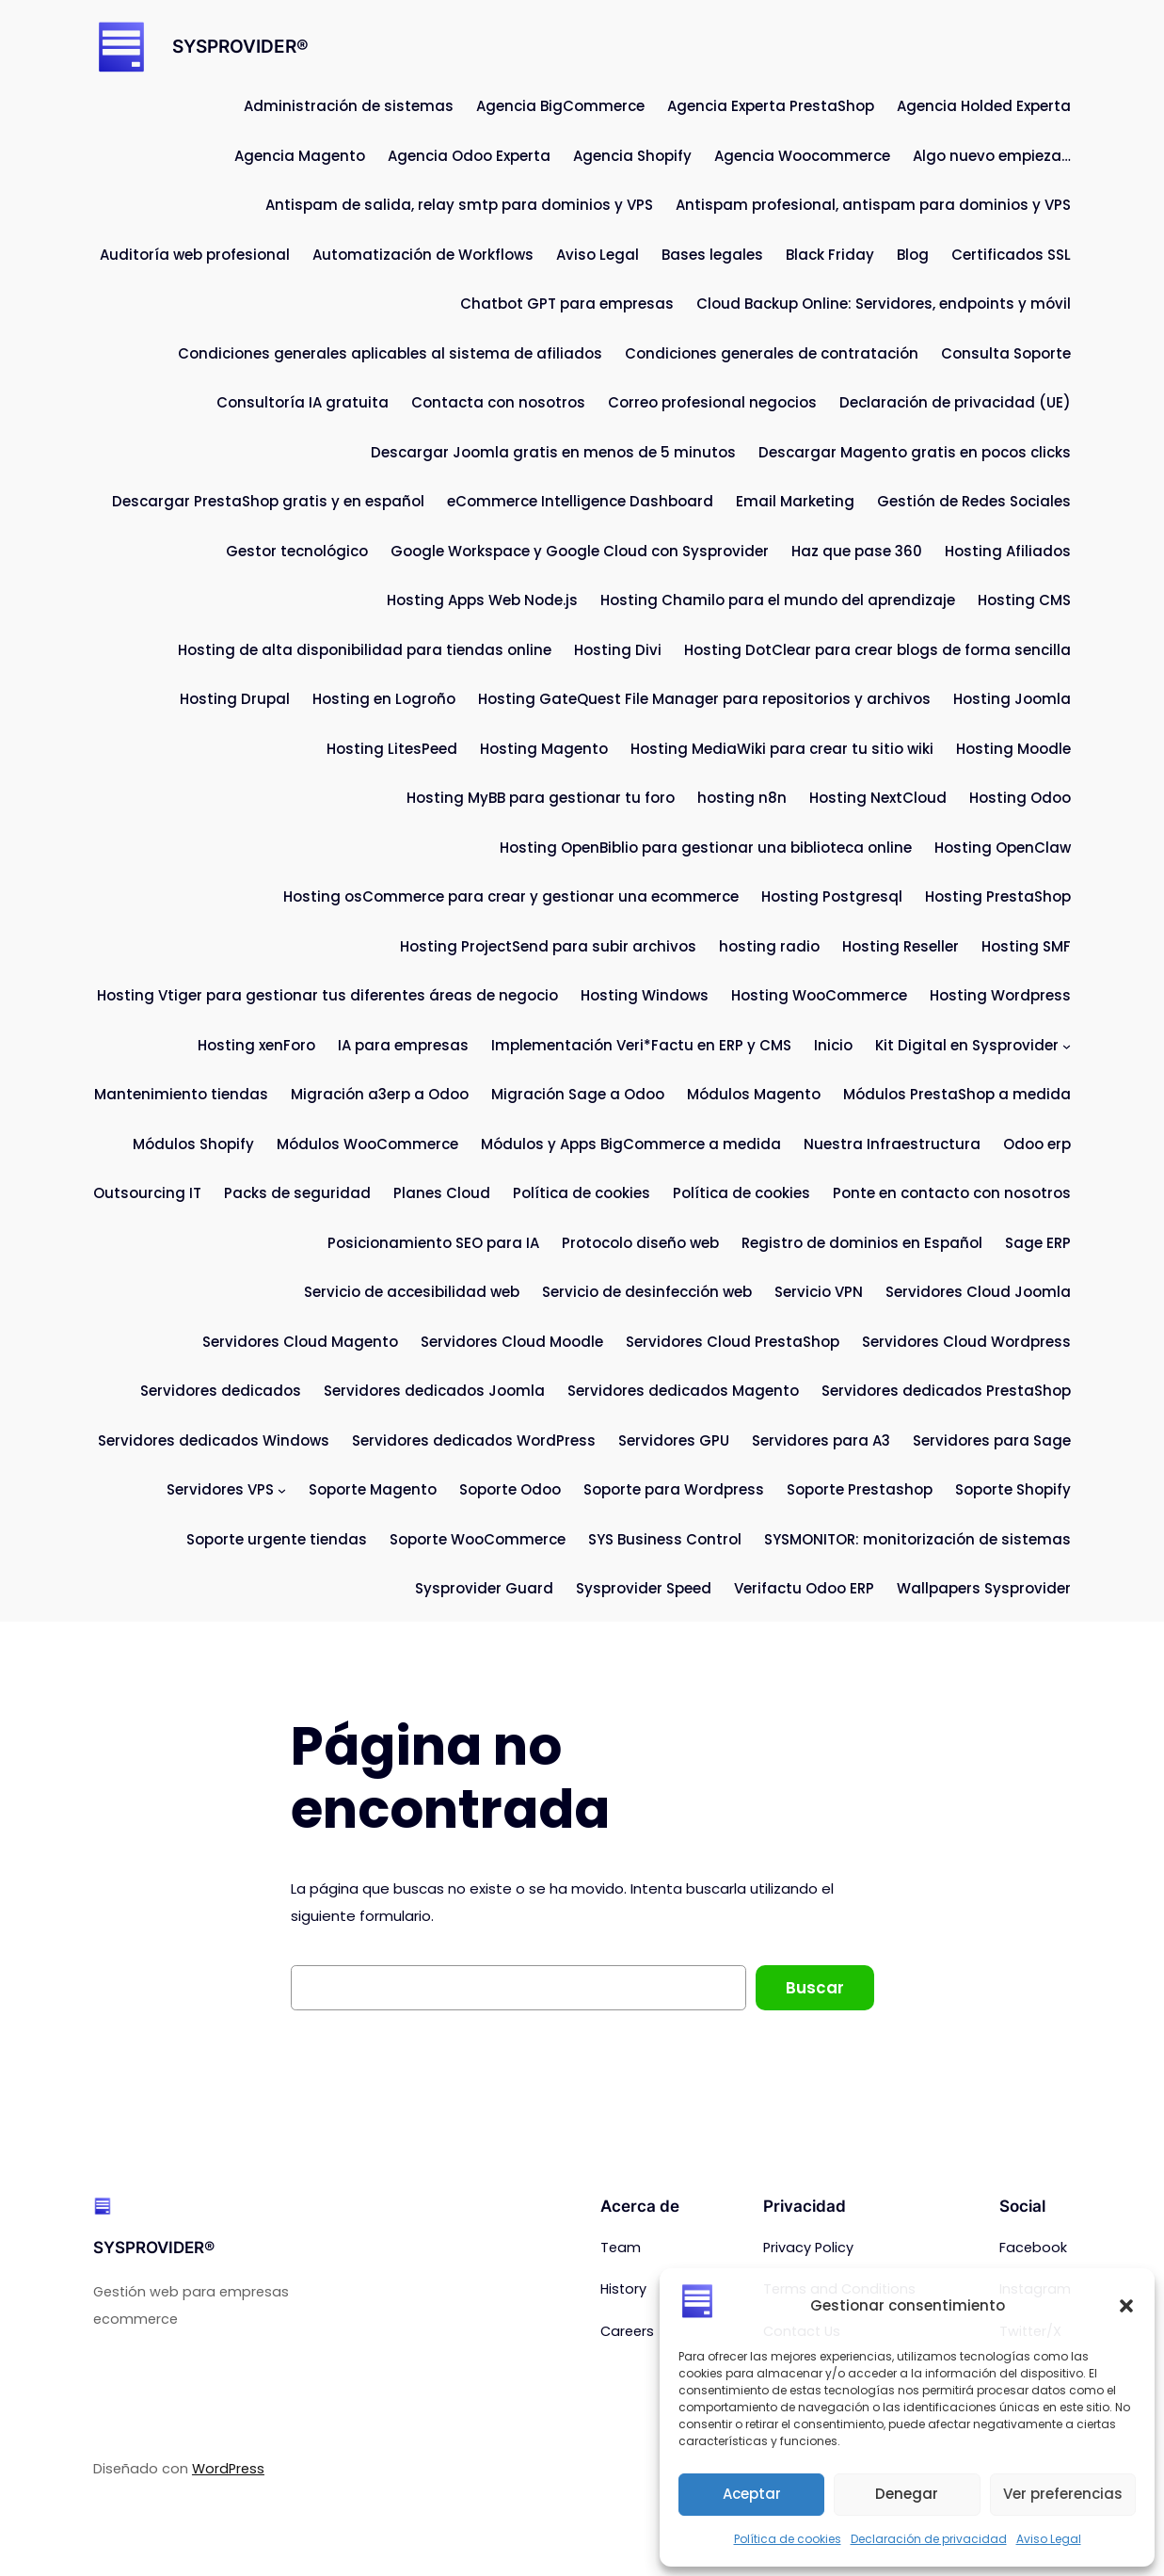 This screenshot has height=2576, width=1164. I want to click on Servidores para Sage, so click(992, 1440).